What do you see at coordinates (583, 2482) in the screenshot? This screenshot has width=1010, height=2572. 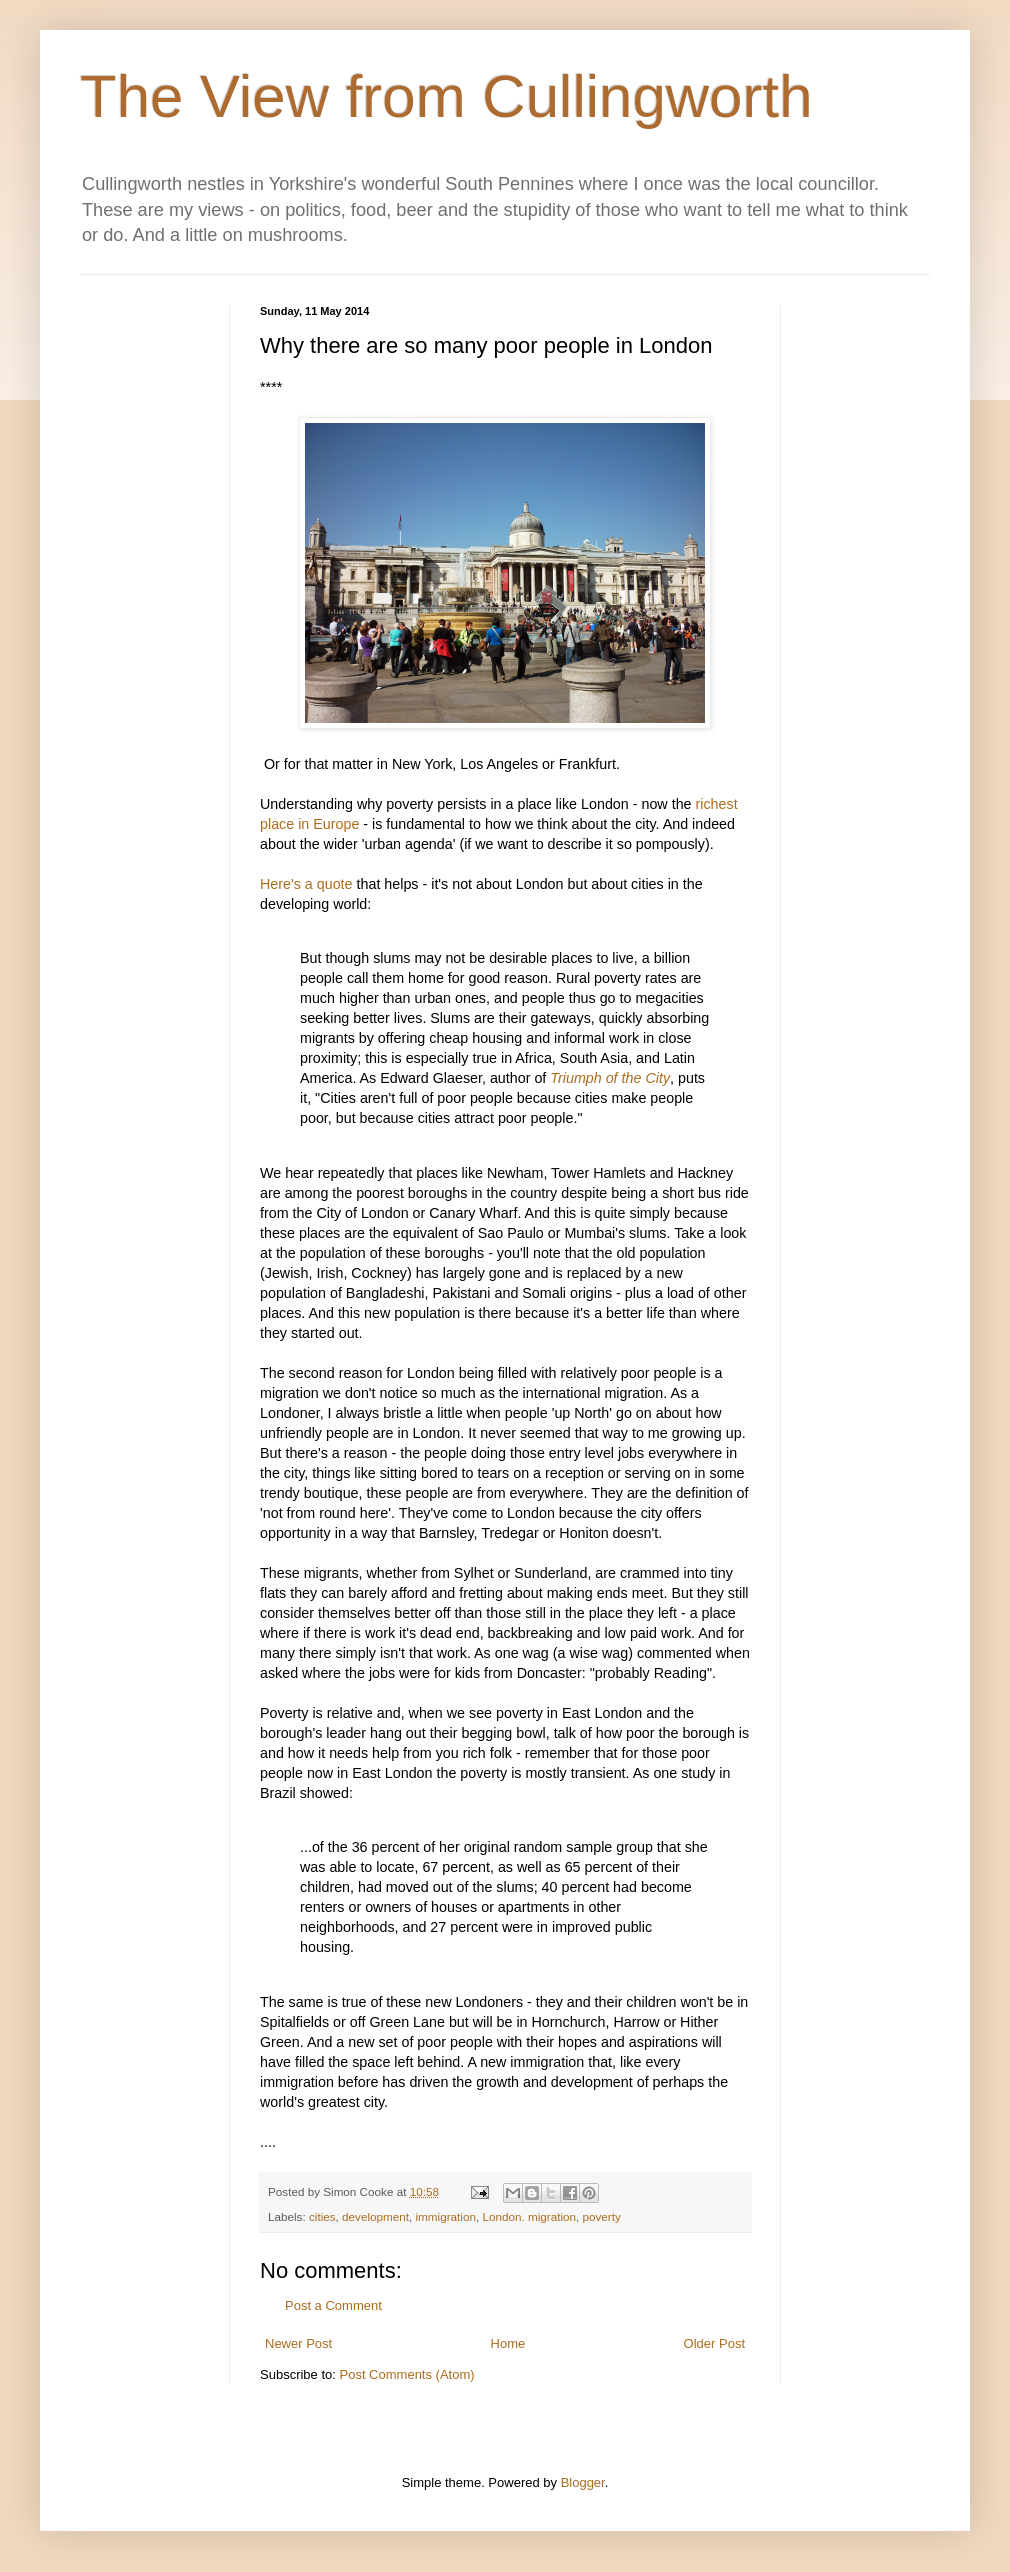 I see `Blogger` at bounding box center [583, 2482].